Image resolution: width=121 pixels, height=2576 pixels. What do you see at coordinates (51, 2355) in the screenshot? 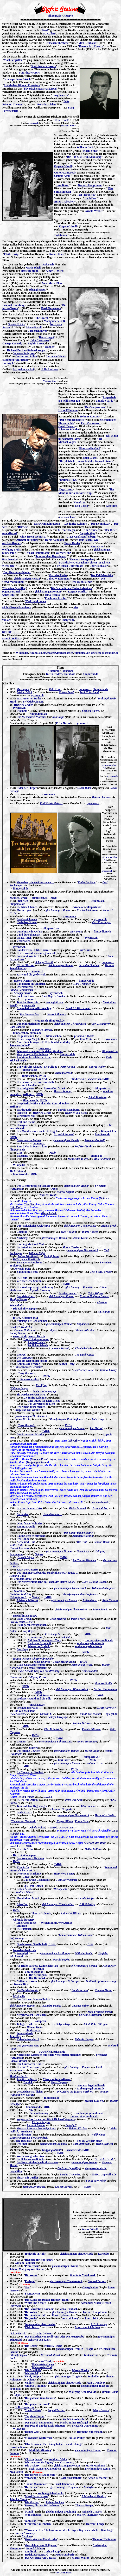
I see `Bernhard Minetti` at bounding box center [51, 2355].